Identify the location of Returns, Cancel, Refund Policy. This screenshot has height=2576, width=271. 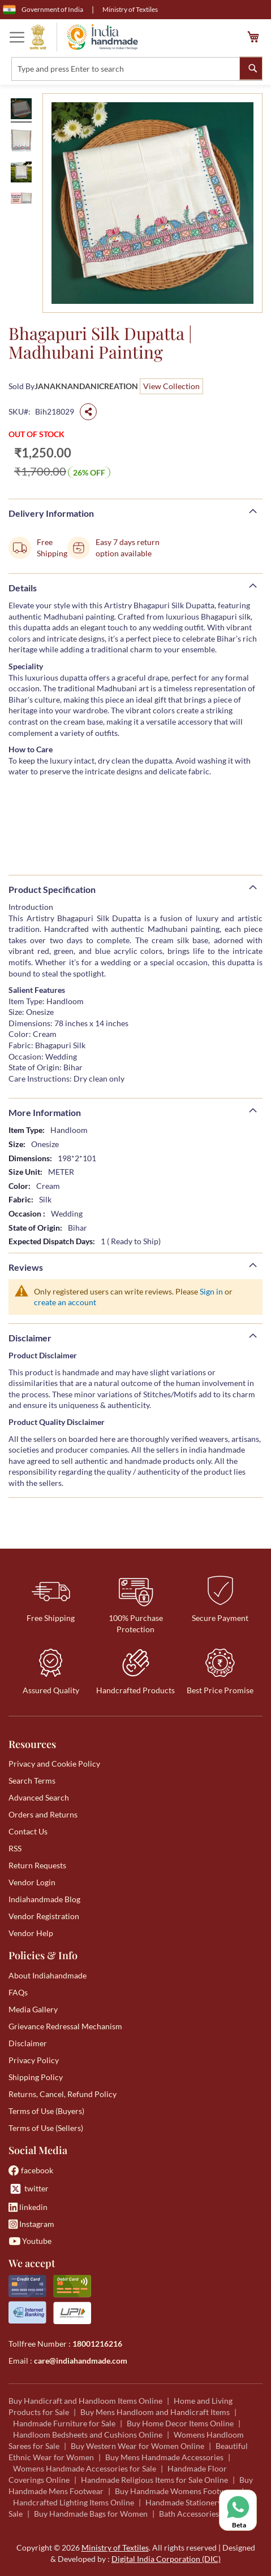
(62, 2094).